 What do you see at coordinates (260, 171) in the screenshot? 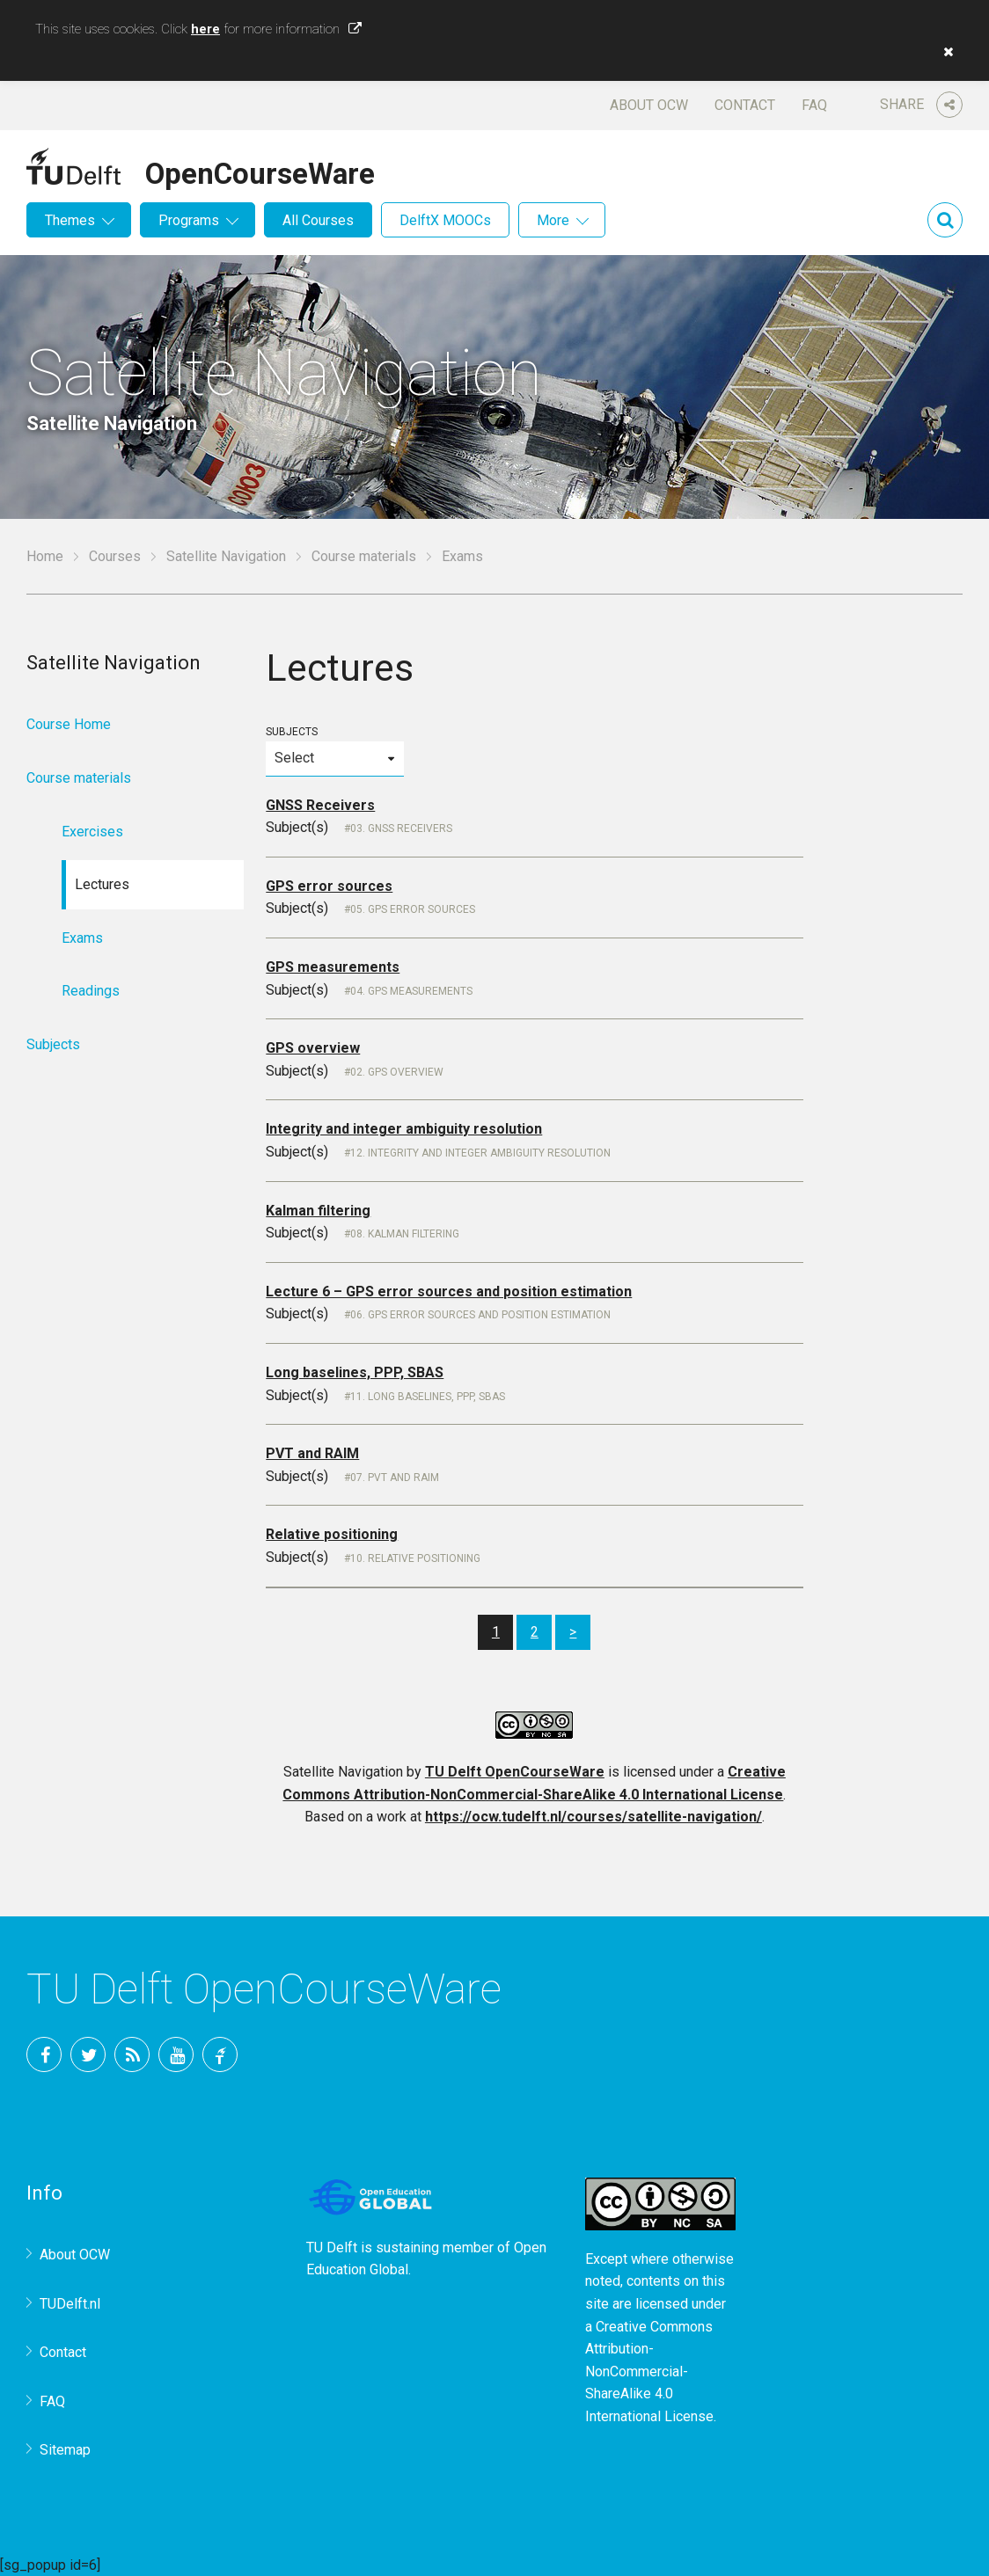
I see `OpenCourseWare` at bounding box center [260, 171].